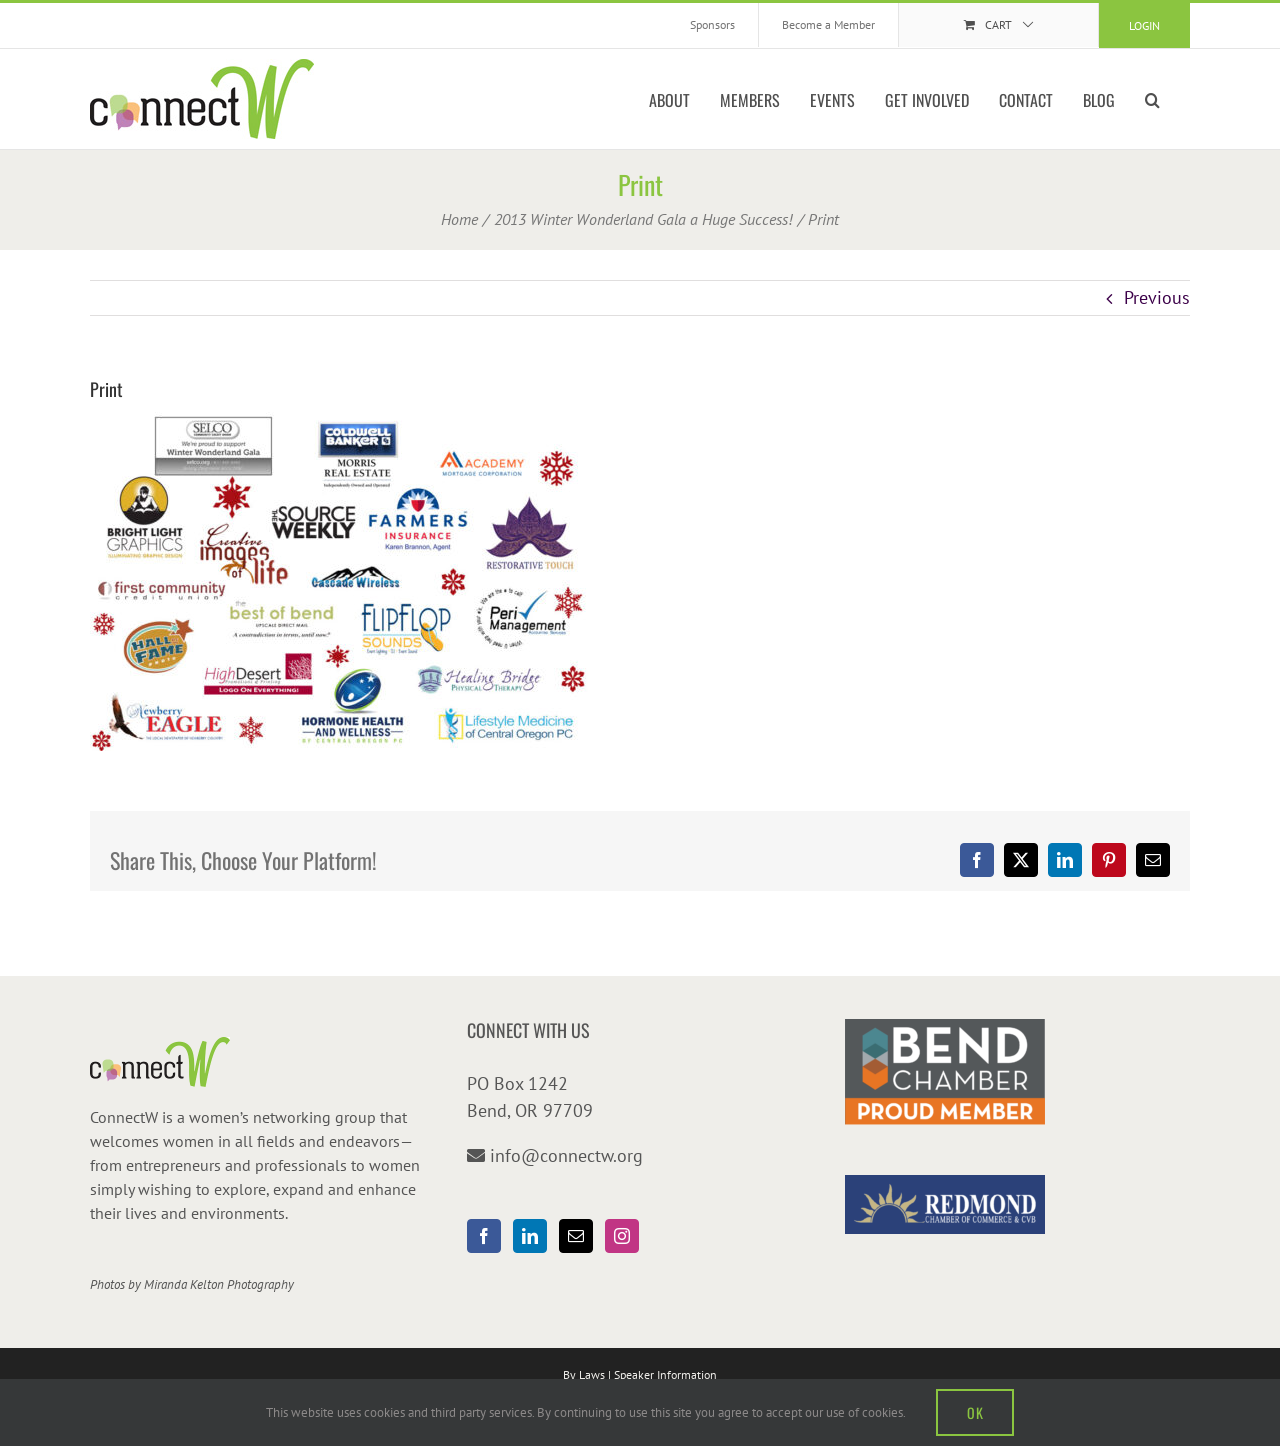  Describe the element at coordinates (665, 1374) in the screenshot. I see `Speaker Information` at that location.